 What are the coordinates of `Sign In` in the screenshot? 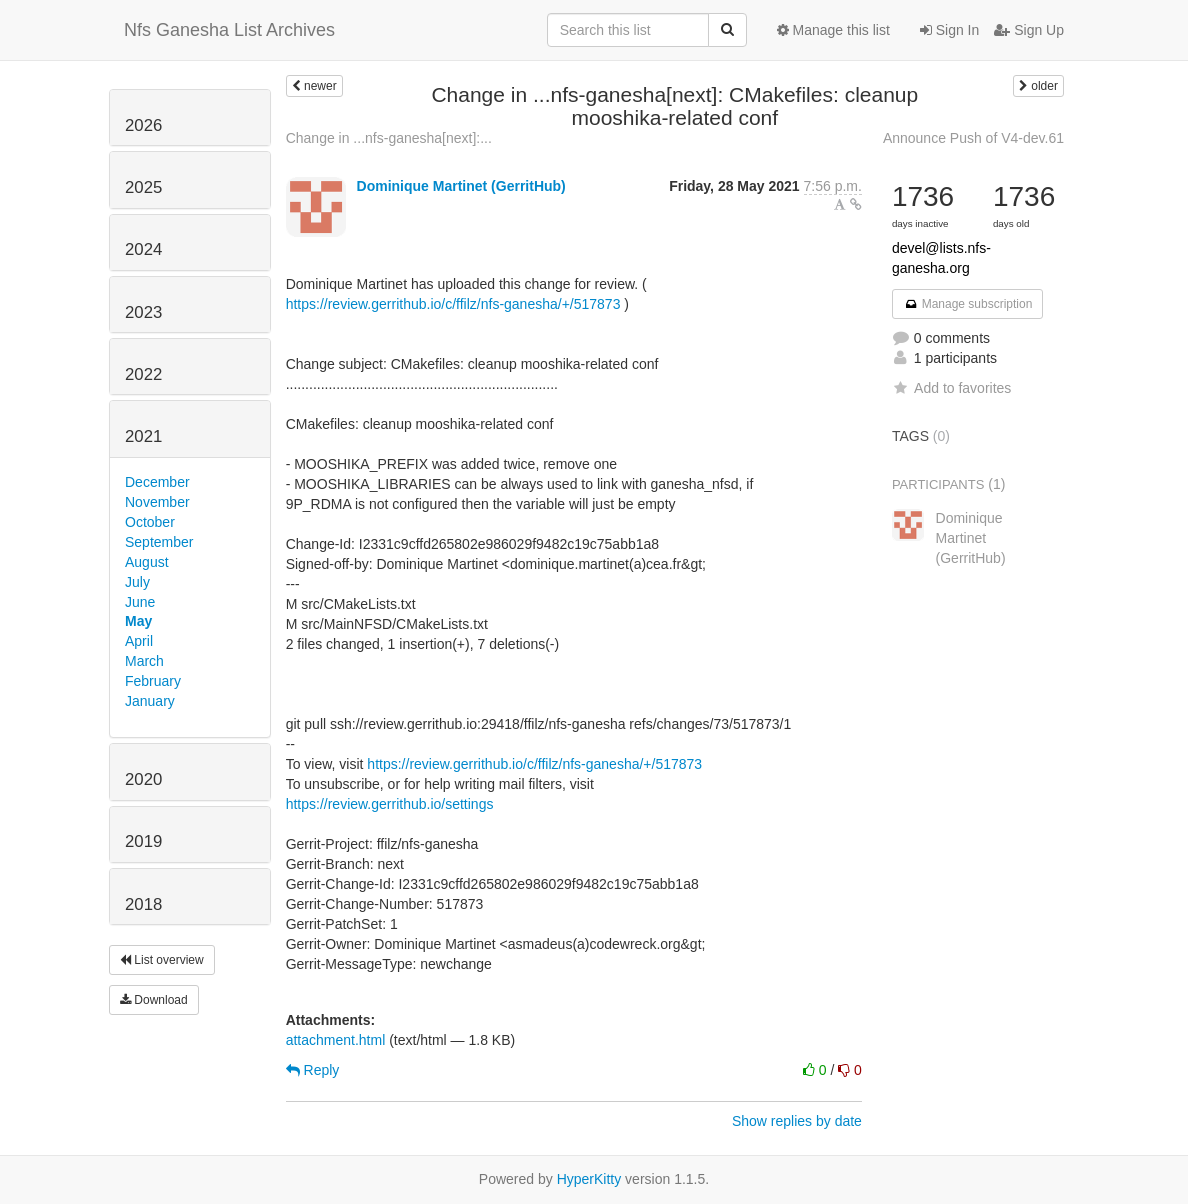 It's located at (949, 30).